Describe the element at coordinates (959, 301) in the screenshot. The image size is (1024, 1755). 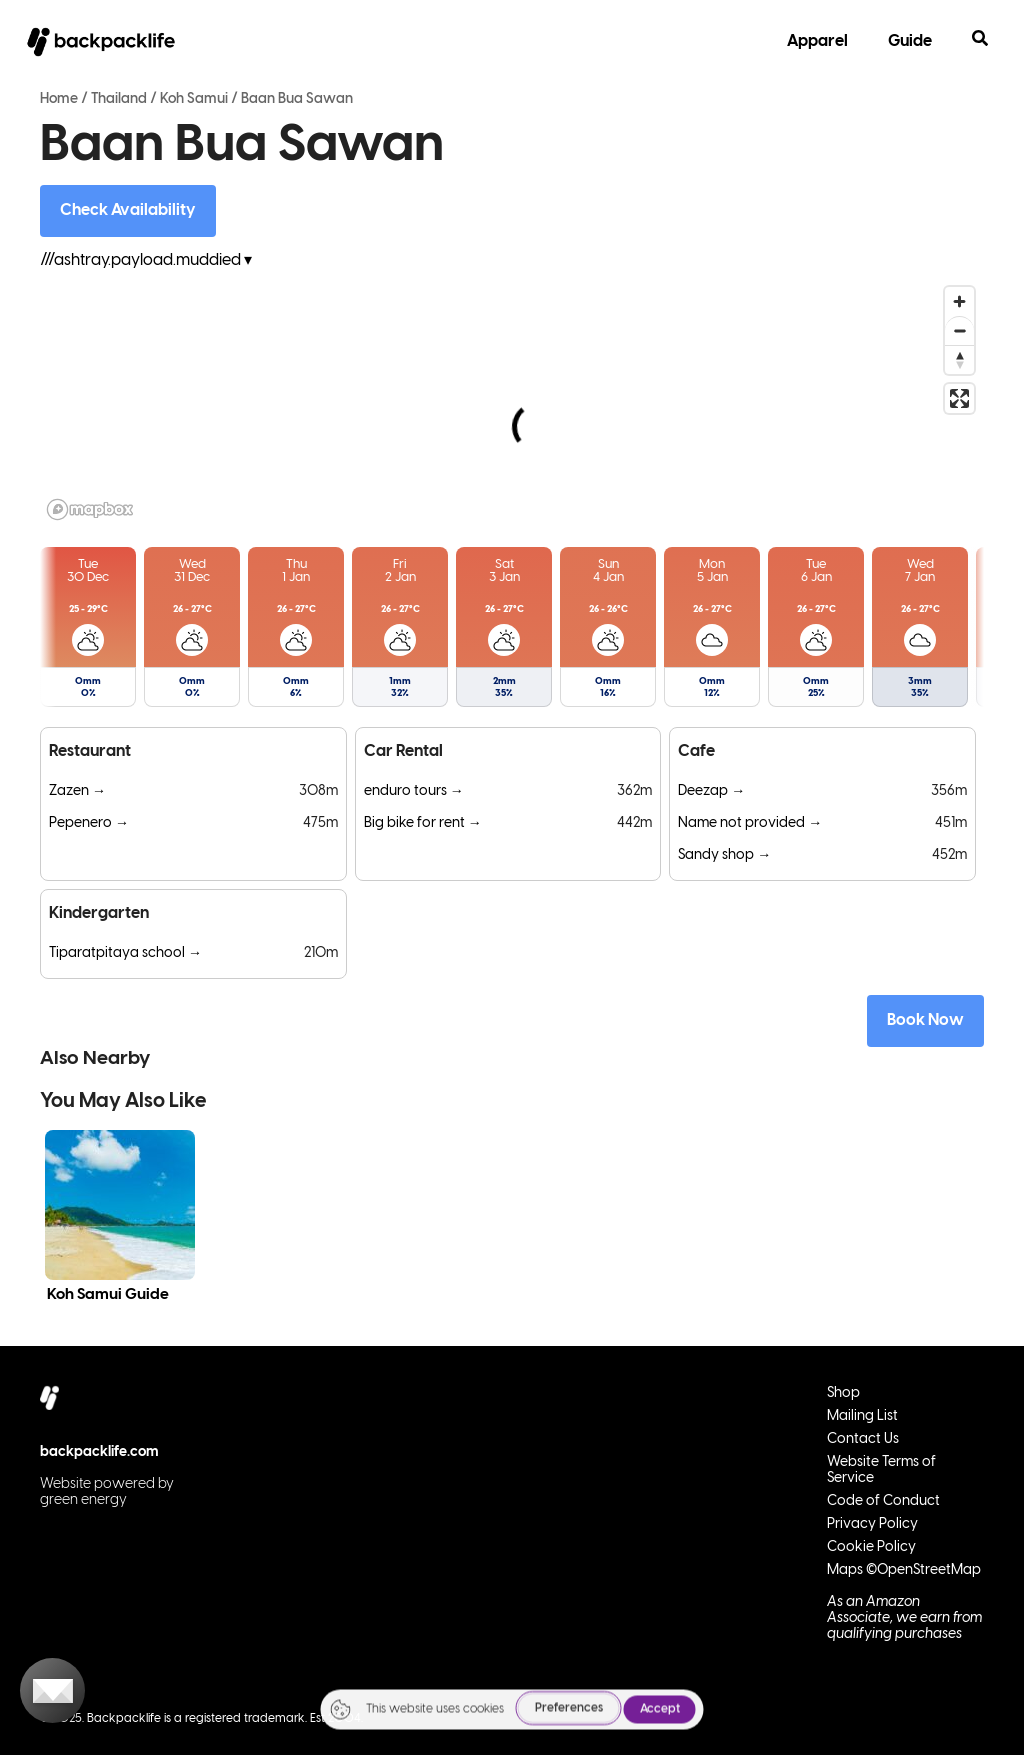
I see `[Zoom in]` at that location.